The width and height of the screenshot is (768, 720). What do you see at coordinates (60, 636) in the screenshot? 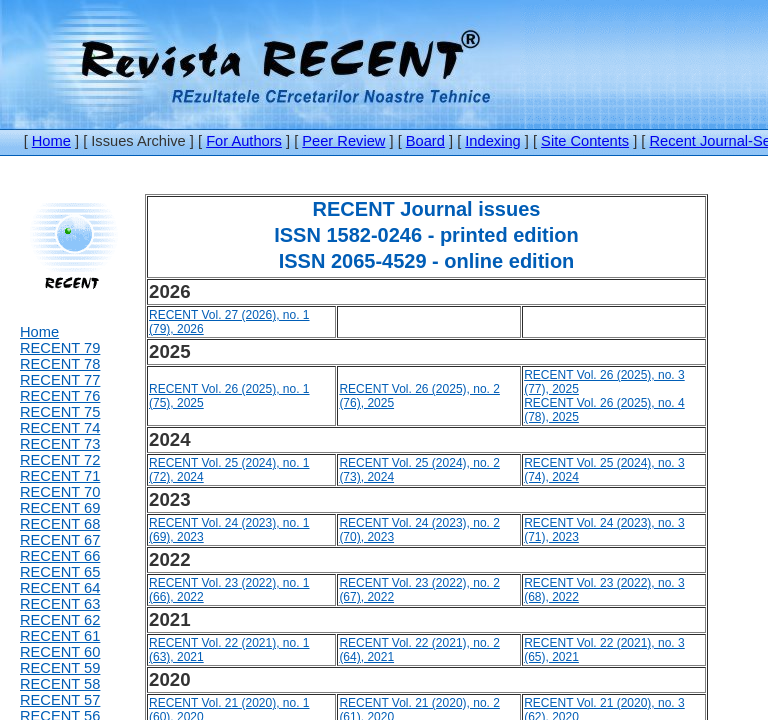
I see `RECENT 61` at bounding box center [60, 636].